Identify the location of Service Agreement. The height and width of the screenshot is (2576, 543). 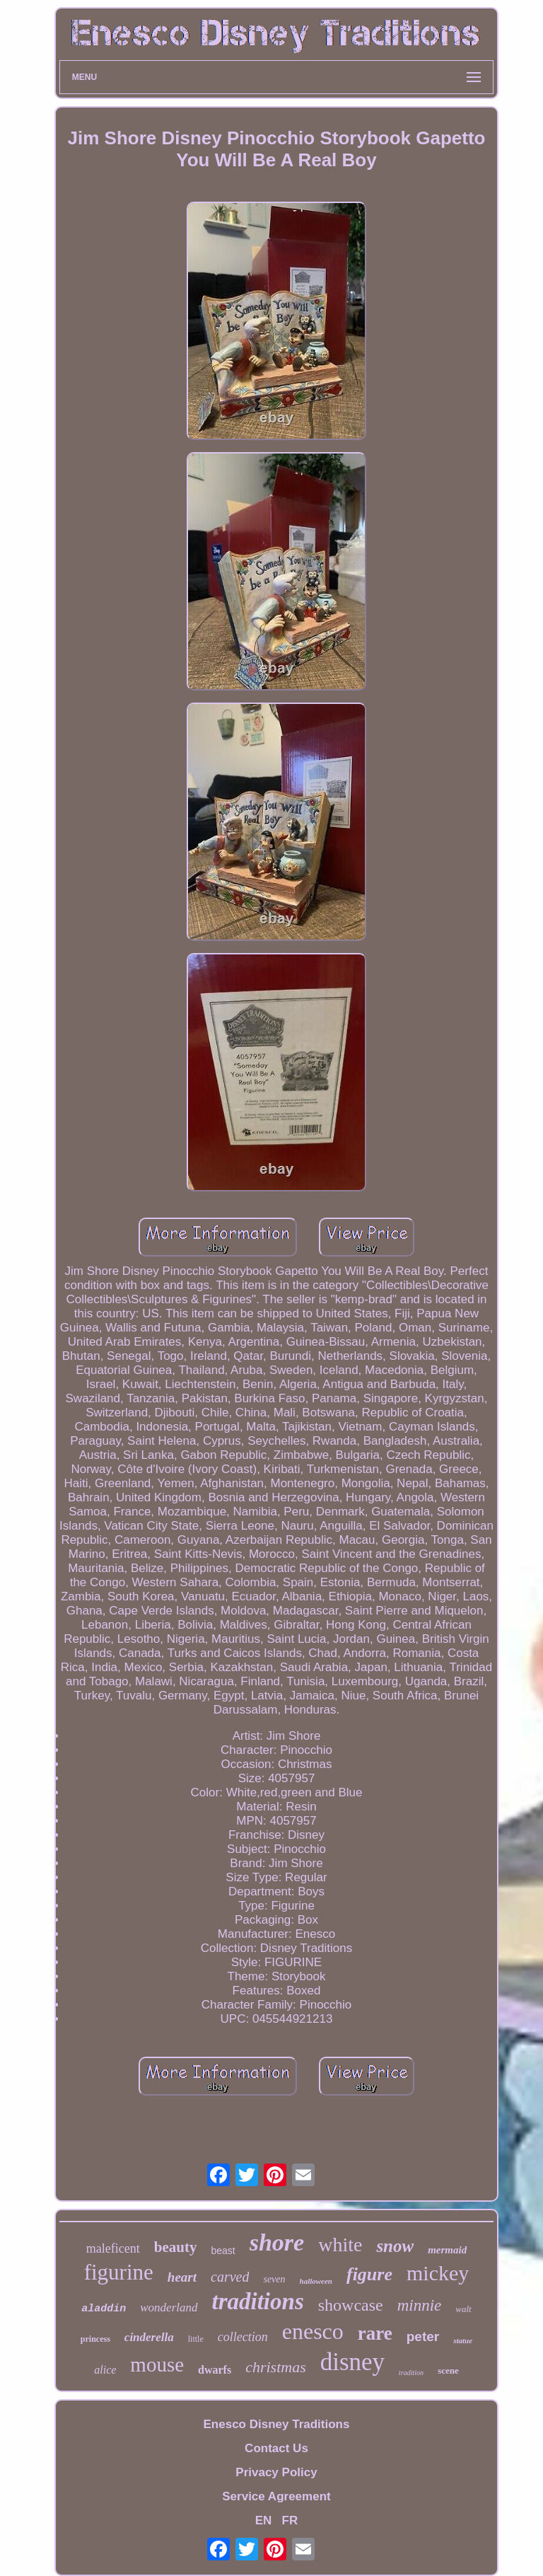
(276, 2496).